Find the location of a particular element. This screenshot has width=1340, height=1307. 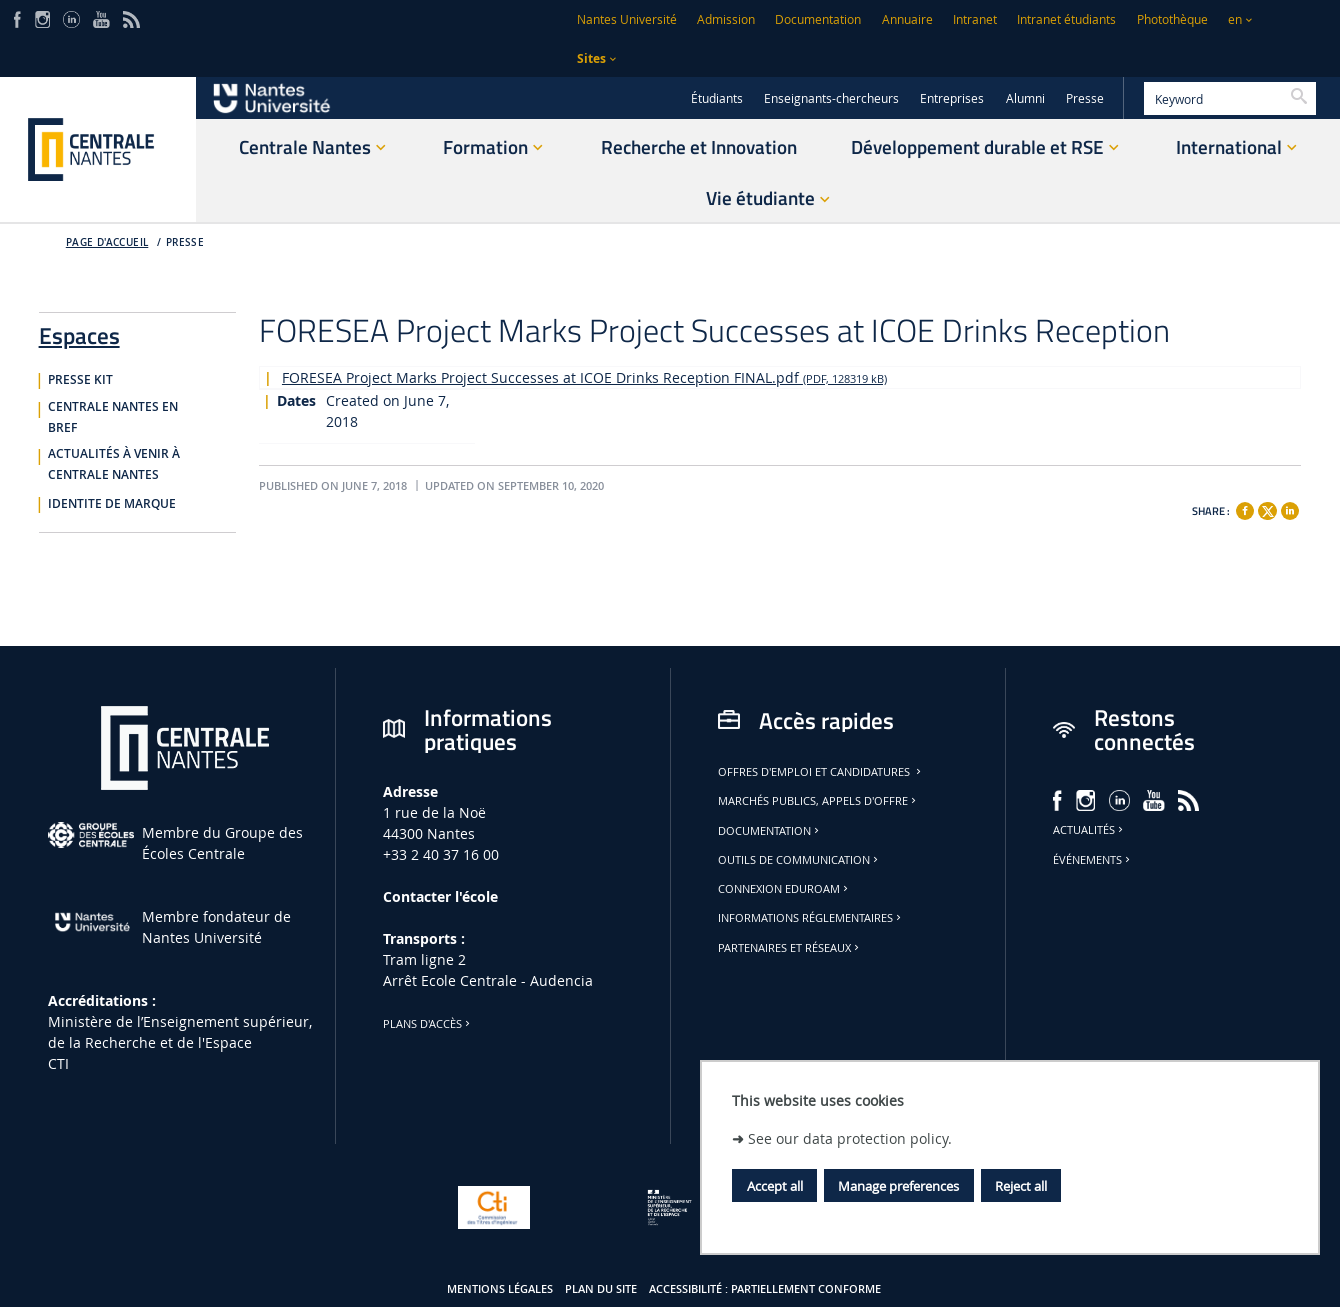

Actualités is located at coordinates (1089, 830).